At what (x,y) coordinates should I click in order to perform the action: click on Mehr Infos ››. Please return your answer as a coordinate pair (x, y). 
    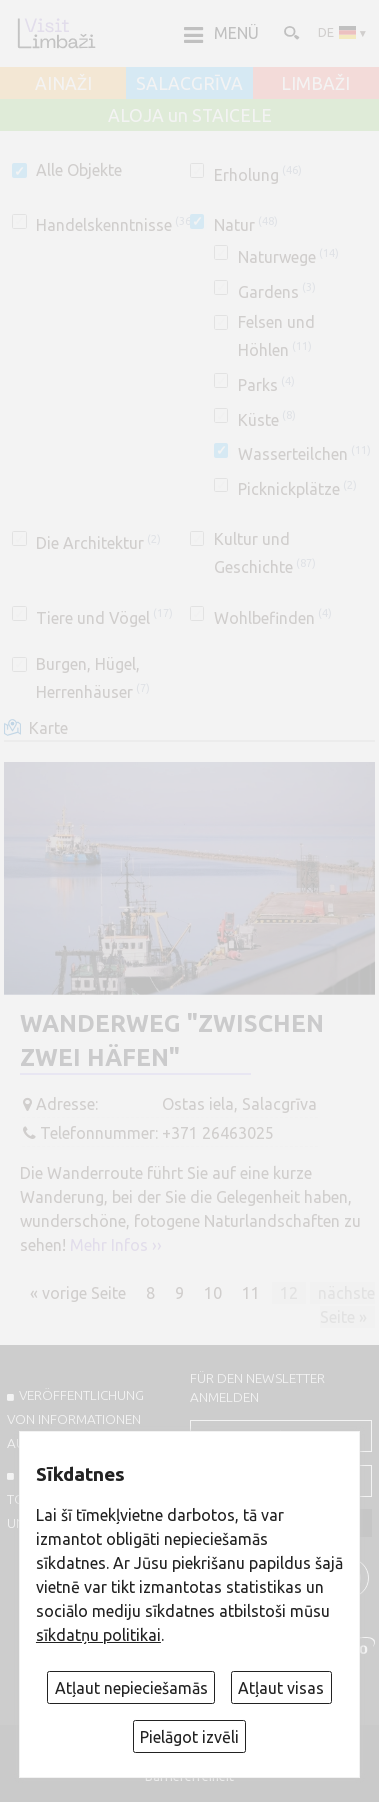
    Looking at the image, I should click on (116, 1245).